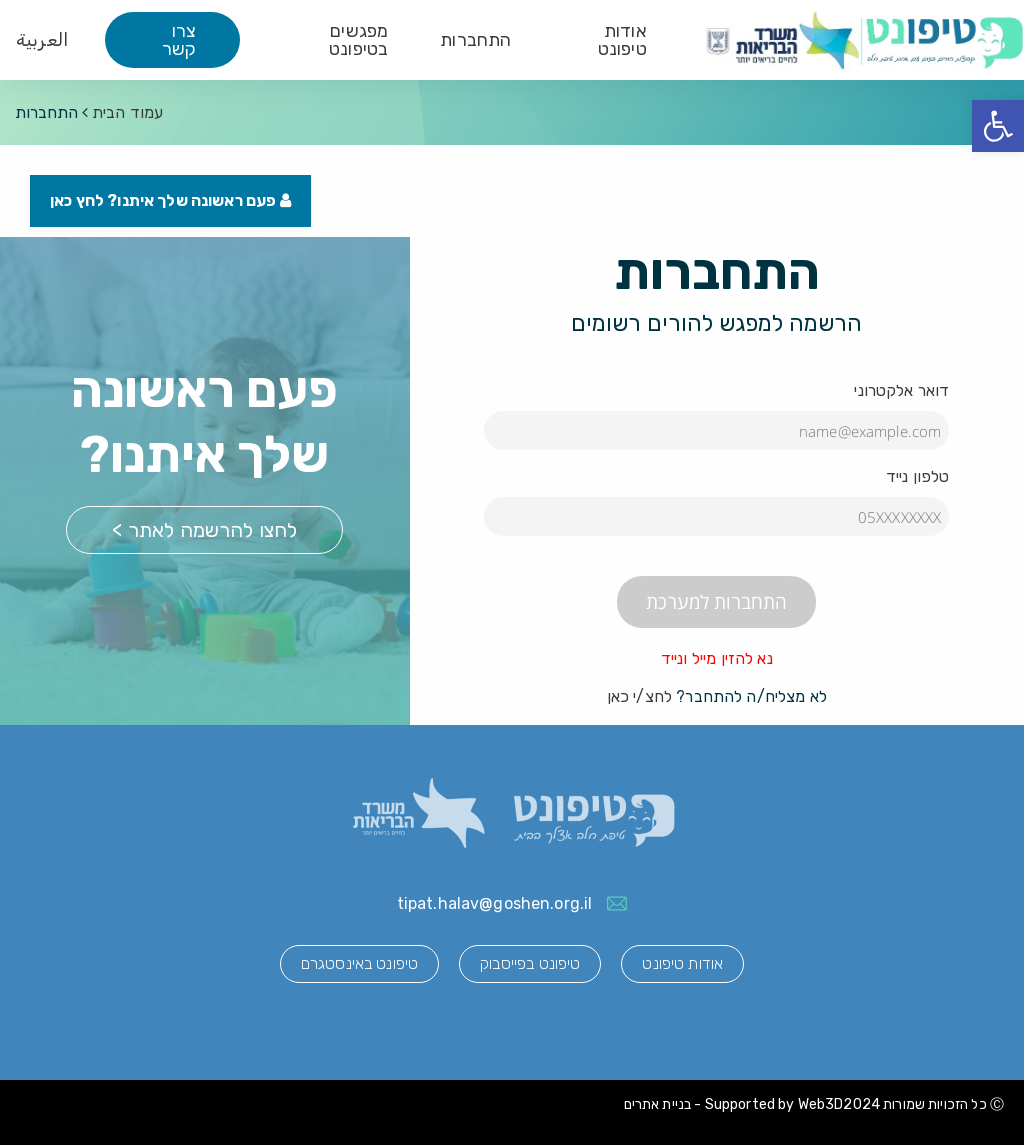  Describe the element at coordinates (495, 903) in the screenshot. I see `tipat.halav@goshen.org.il` at that location.